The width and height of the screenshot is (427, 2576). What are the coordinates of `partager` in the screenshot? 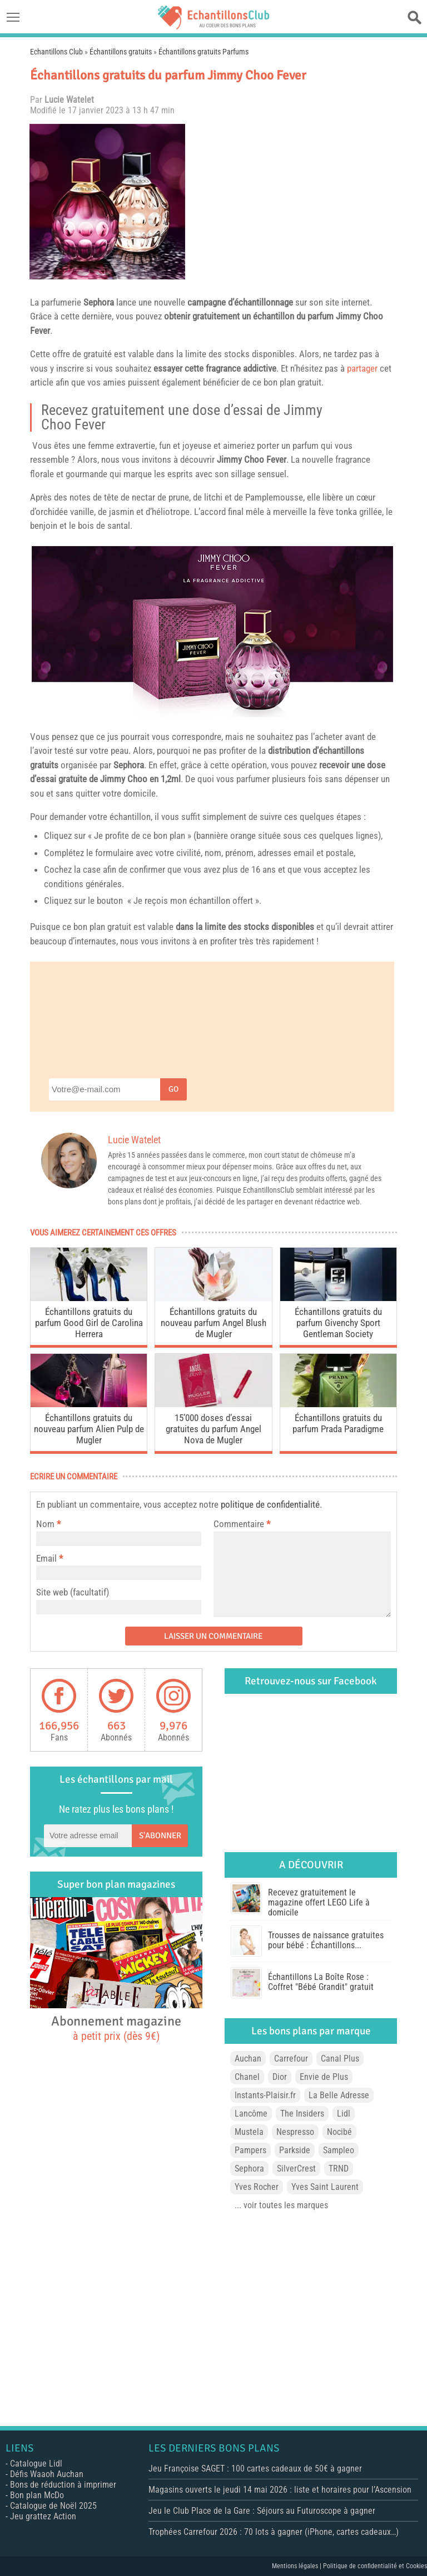 It's located at (362, 368).